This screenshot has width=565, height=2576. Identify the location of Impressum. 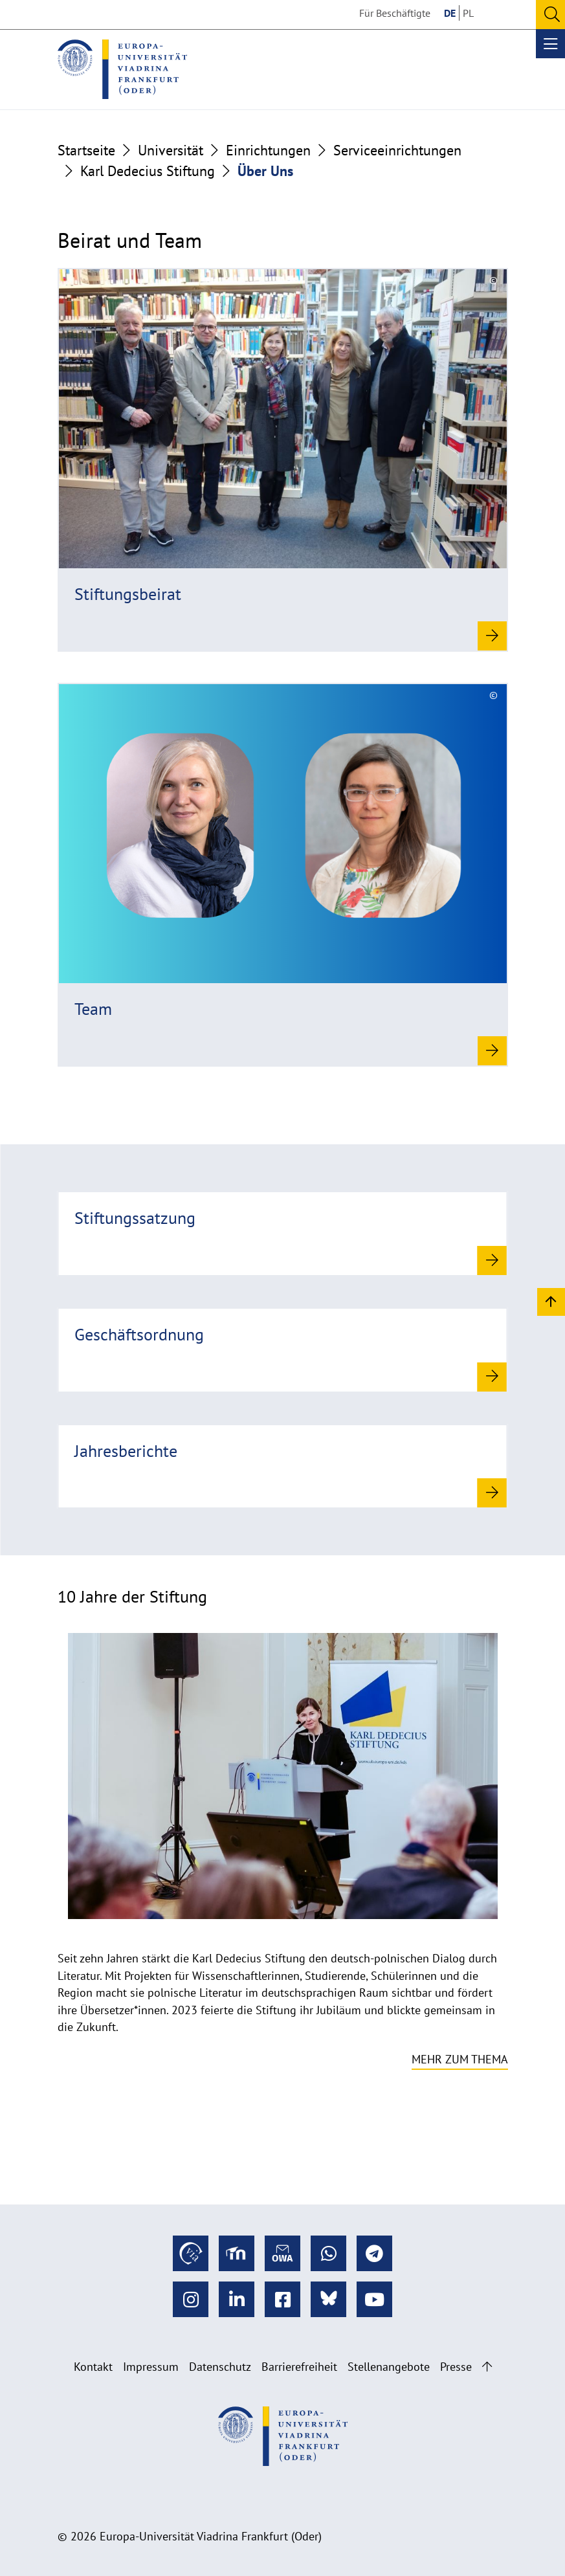
(151, 2366).